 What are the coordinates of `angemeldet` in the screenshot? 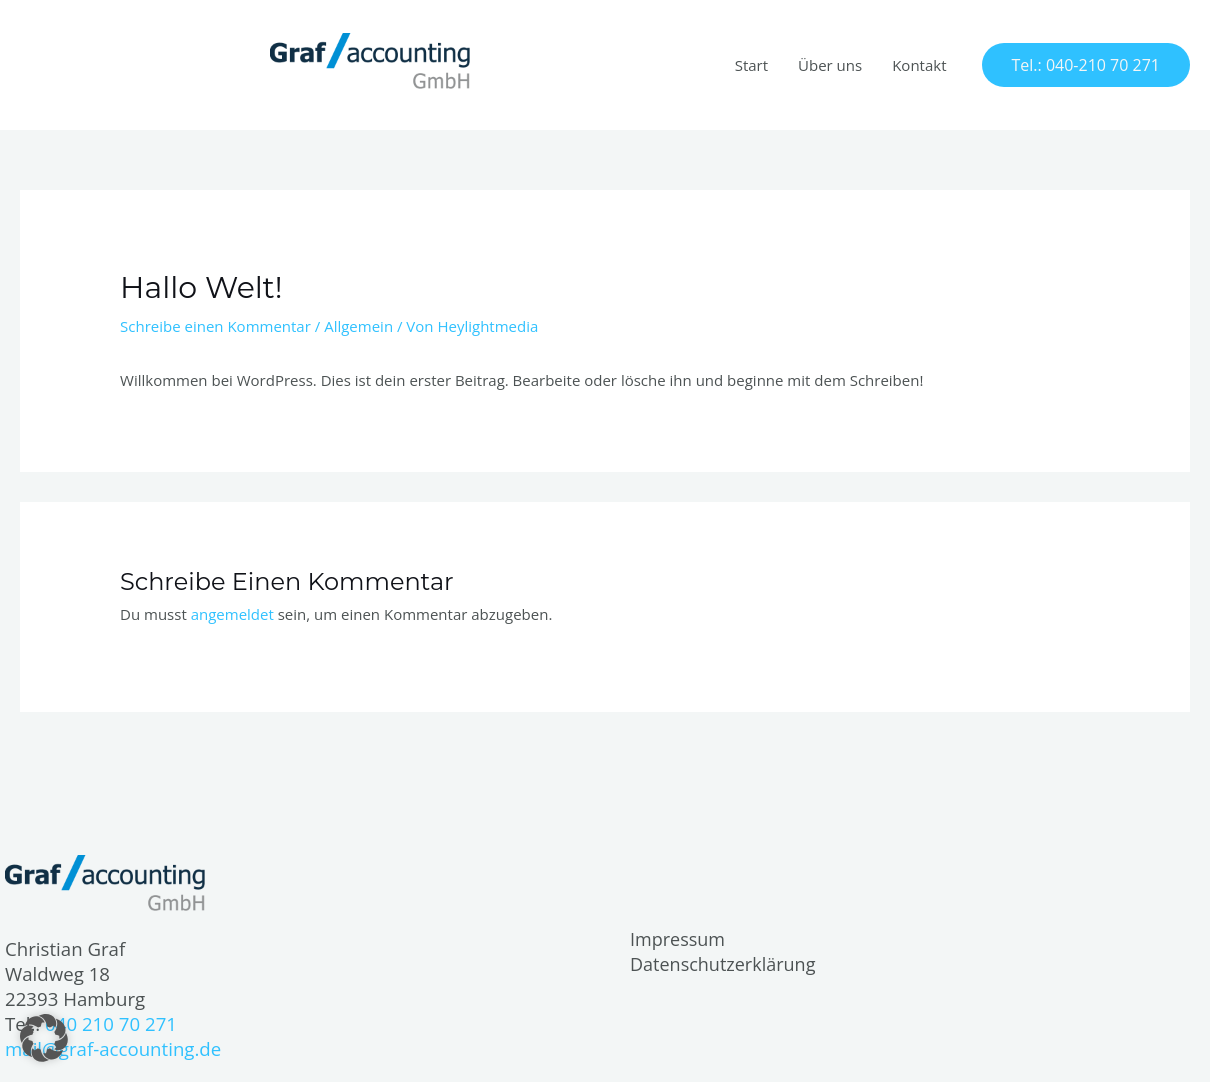 It's located at (232, 614).